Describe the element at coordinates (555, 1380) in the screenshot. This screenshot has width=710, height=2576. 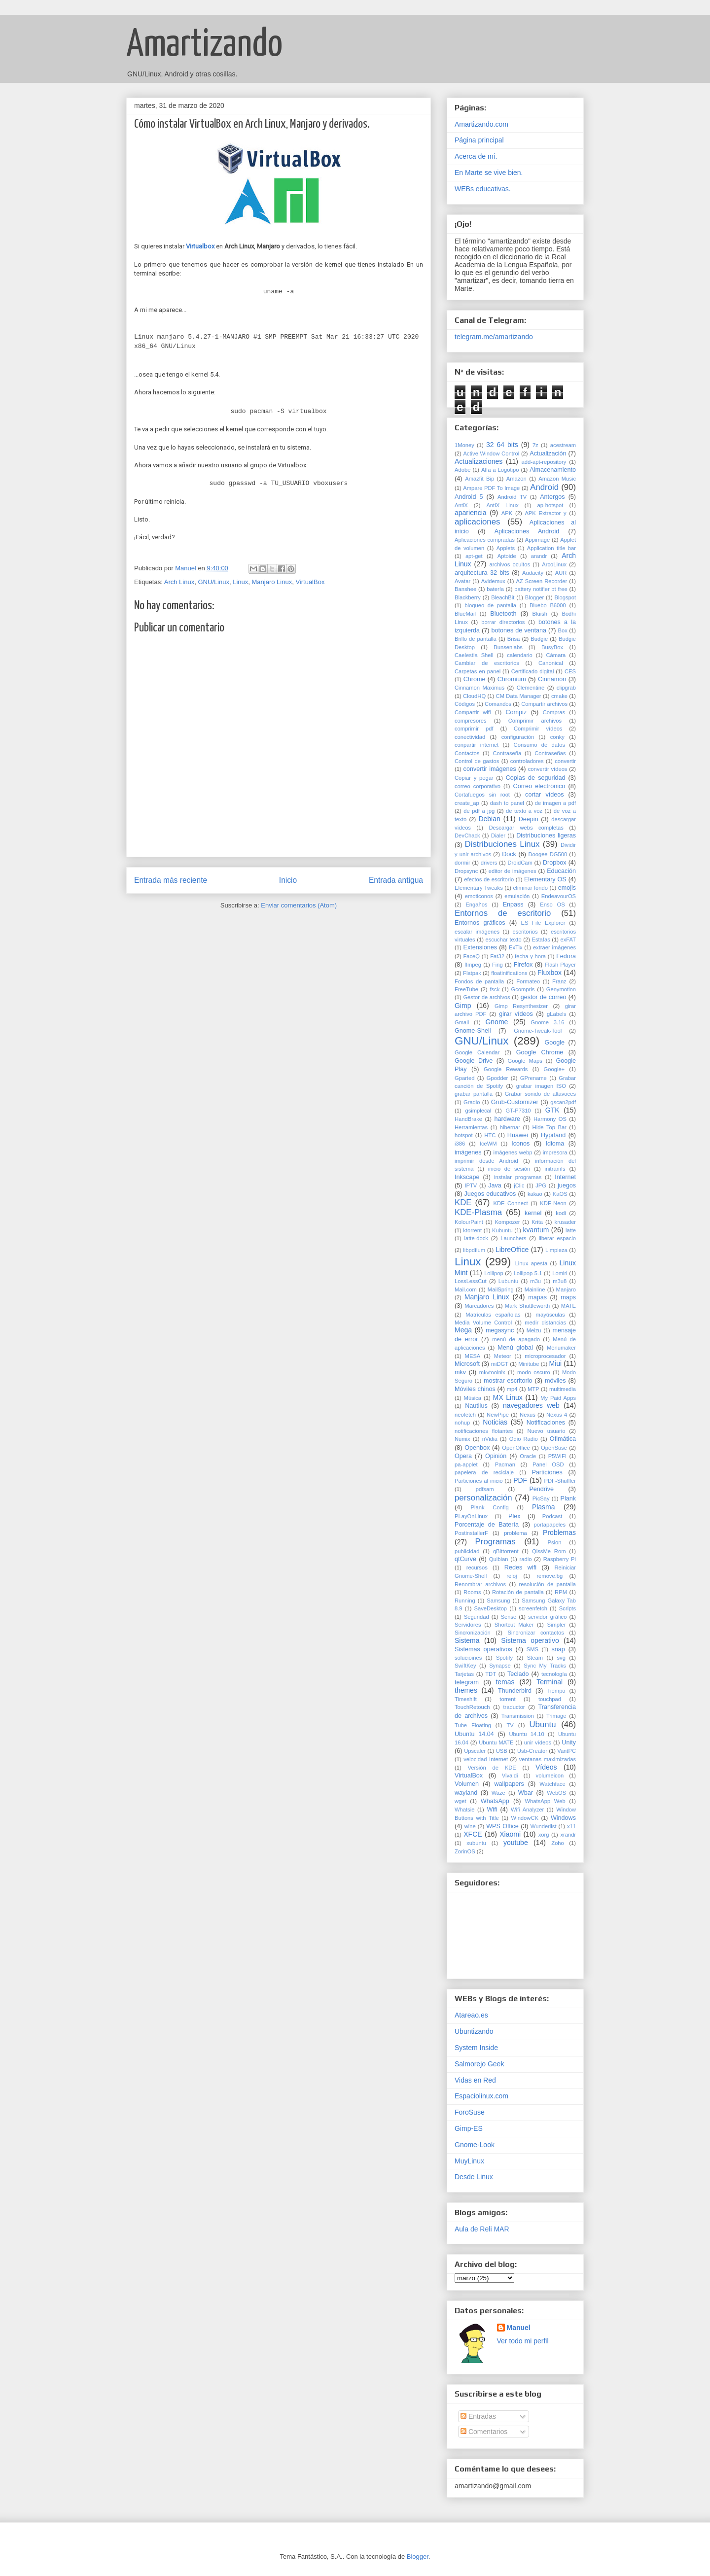
I see `móviles` at that location.